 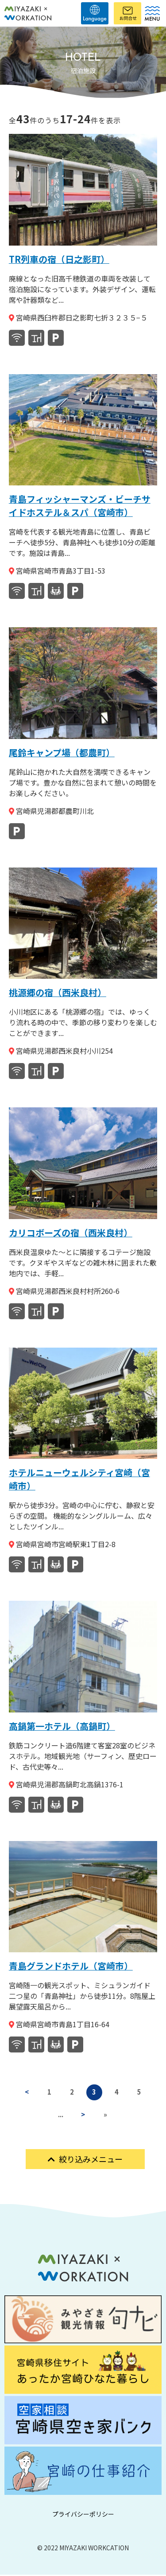 What do you see at coordinates (25, 2092) in the screenshot?
I see `< [前のページ]` at bounding box center [25, 2092].